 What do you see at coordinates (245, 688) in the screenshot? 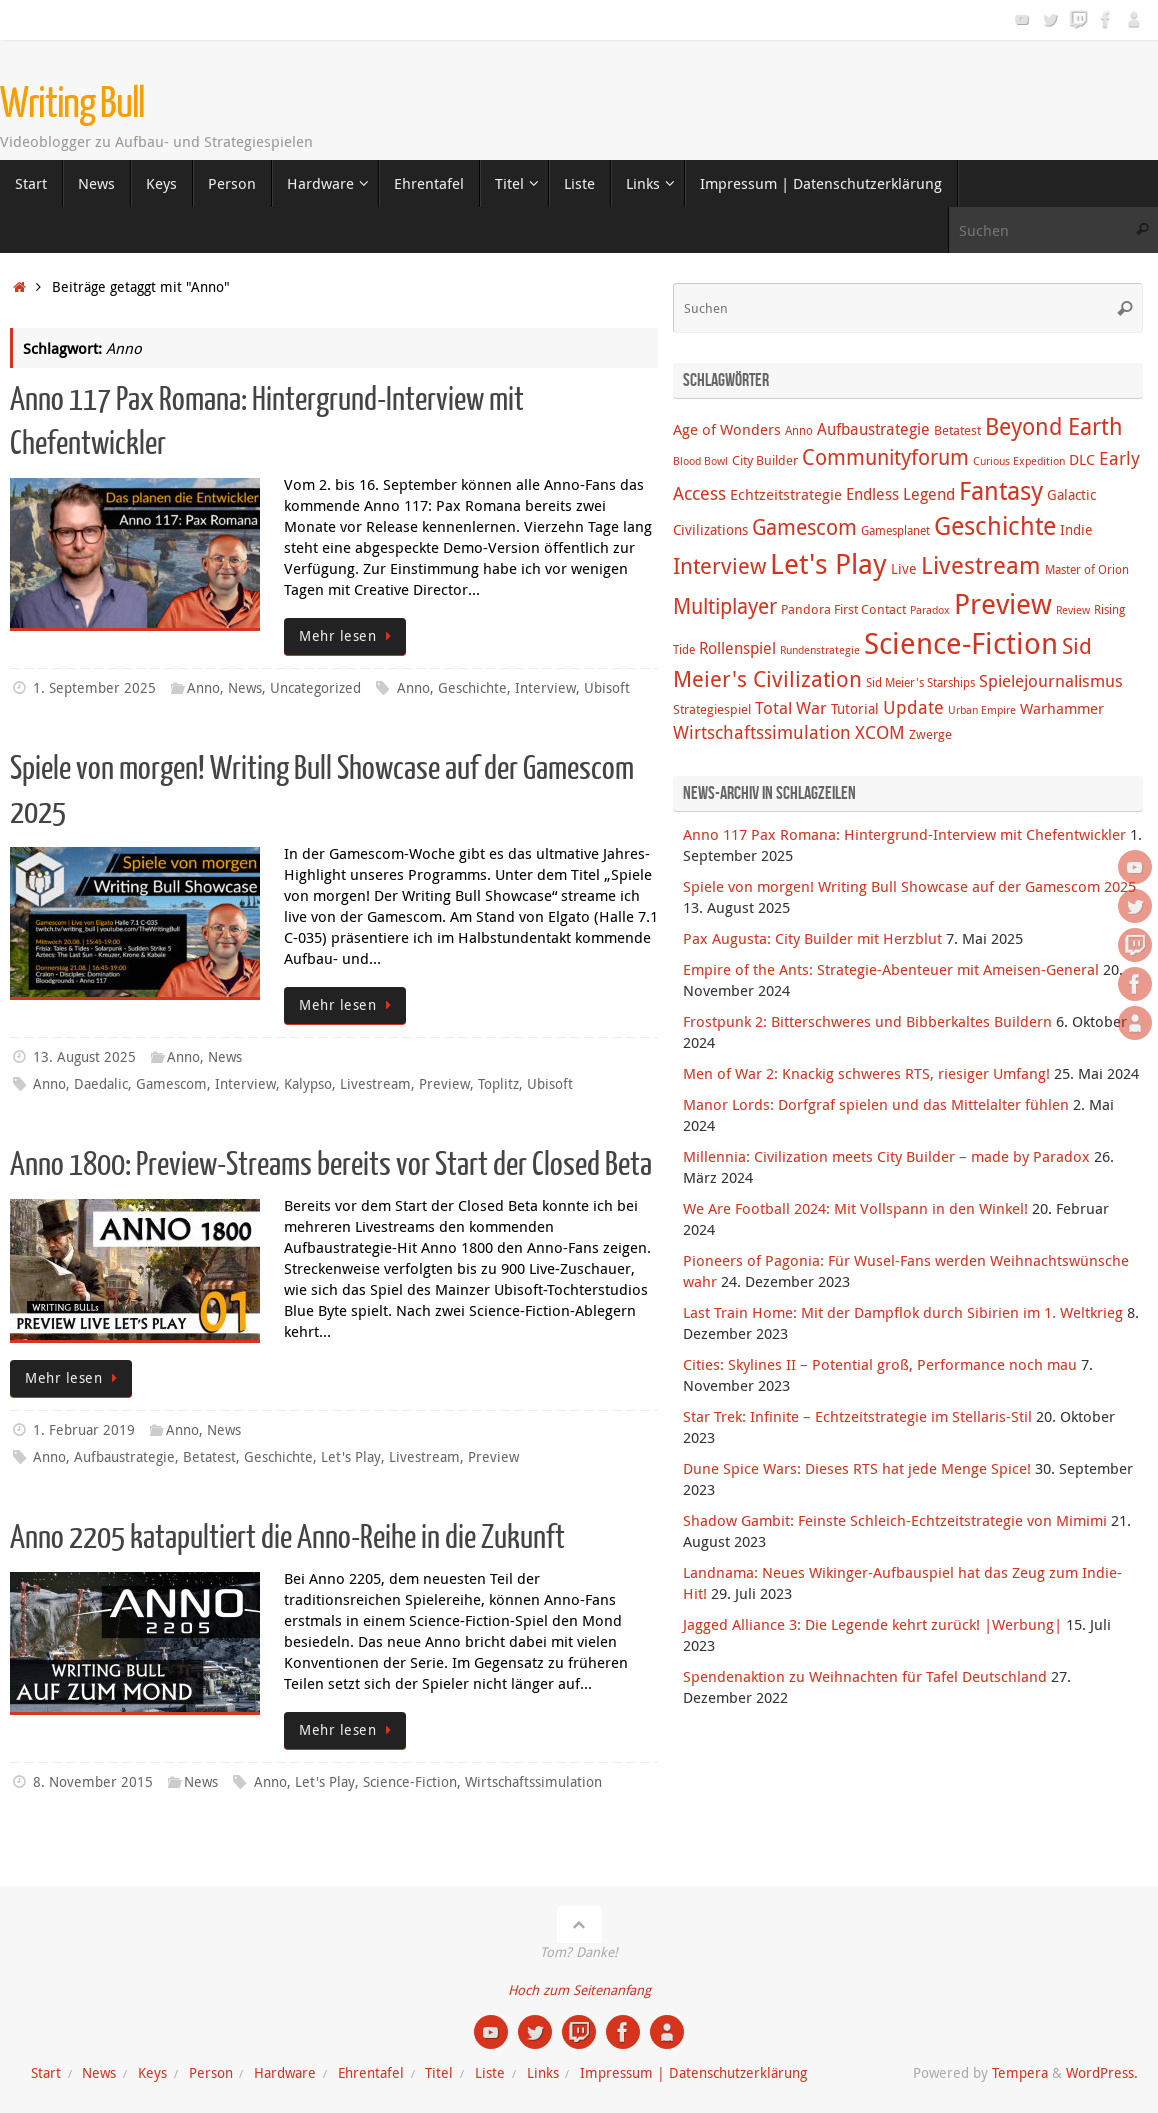
I see `News` at bounding box center [245, 688].